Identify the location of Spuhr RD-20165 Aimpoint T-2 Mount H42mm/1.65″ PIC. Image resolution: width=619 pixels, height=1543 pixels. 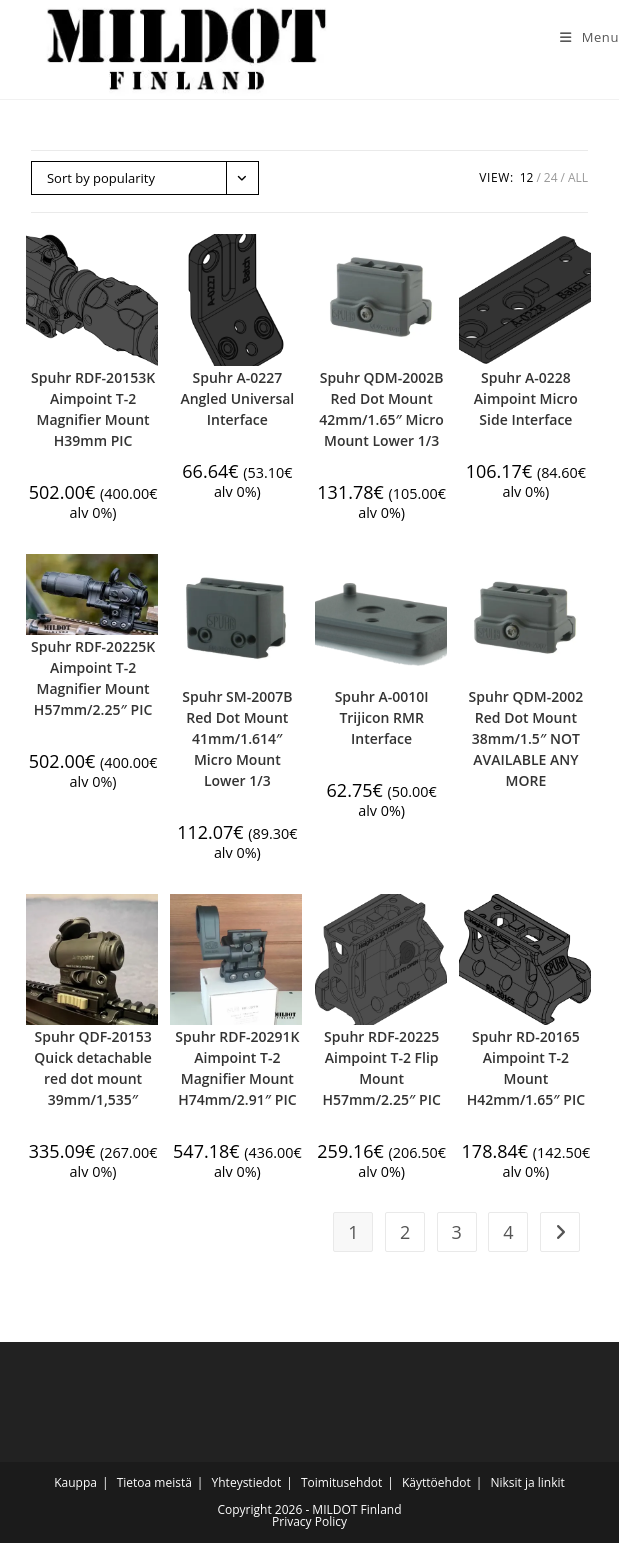
(526, 1068).